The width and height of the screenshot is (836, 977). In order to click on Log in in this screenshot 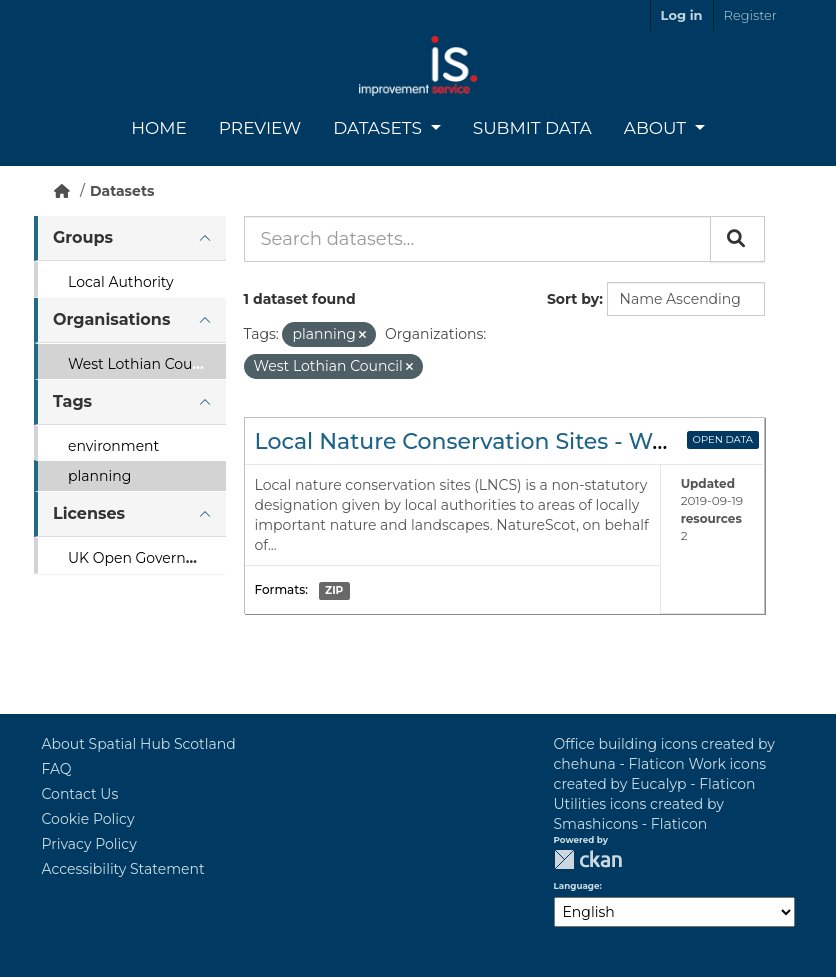, I will do `click(682, 15)`.